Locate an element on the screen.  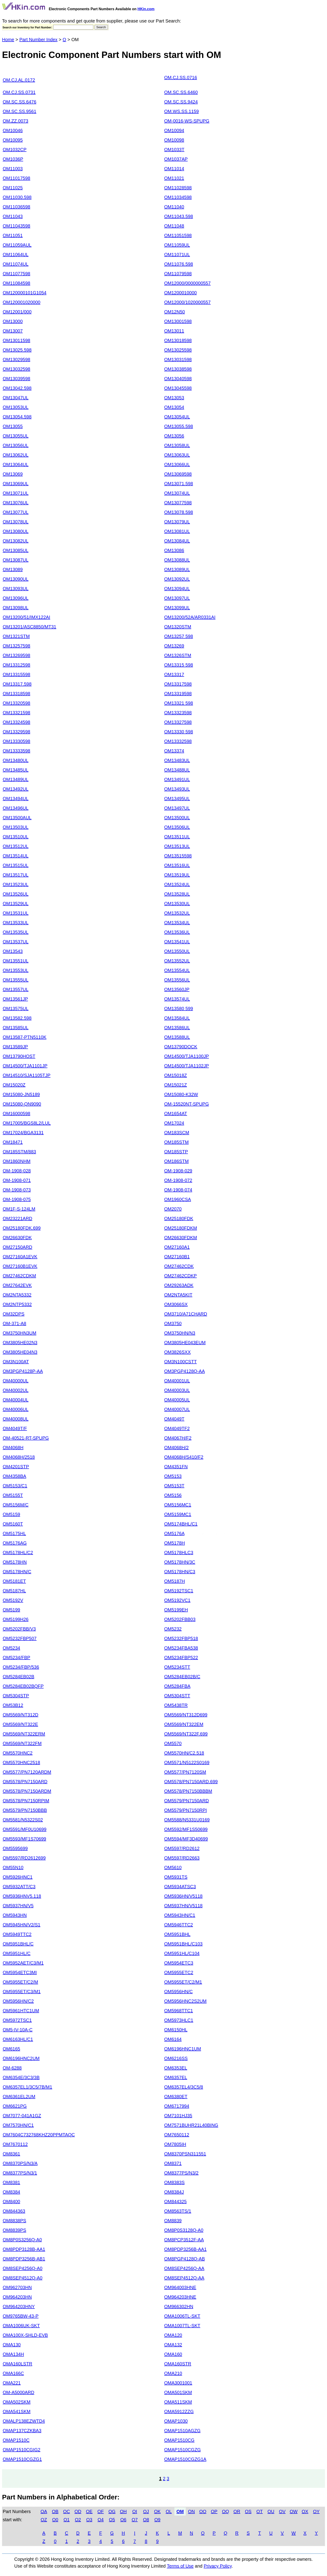
OM5926HNC1 is located at coordinates (17, 1877).